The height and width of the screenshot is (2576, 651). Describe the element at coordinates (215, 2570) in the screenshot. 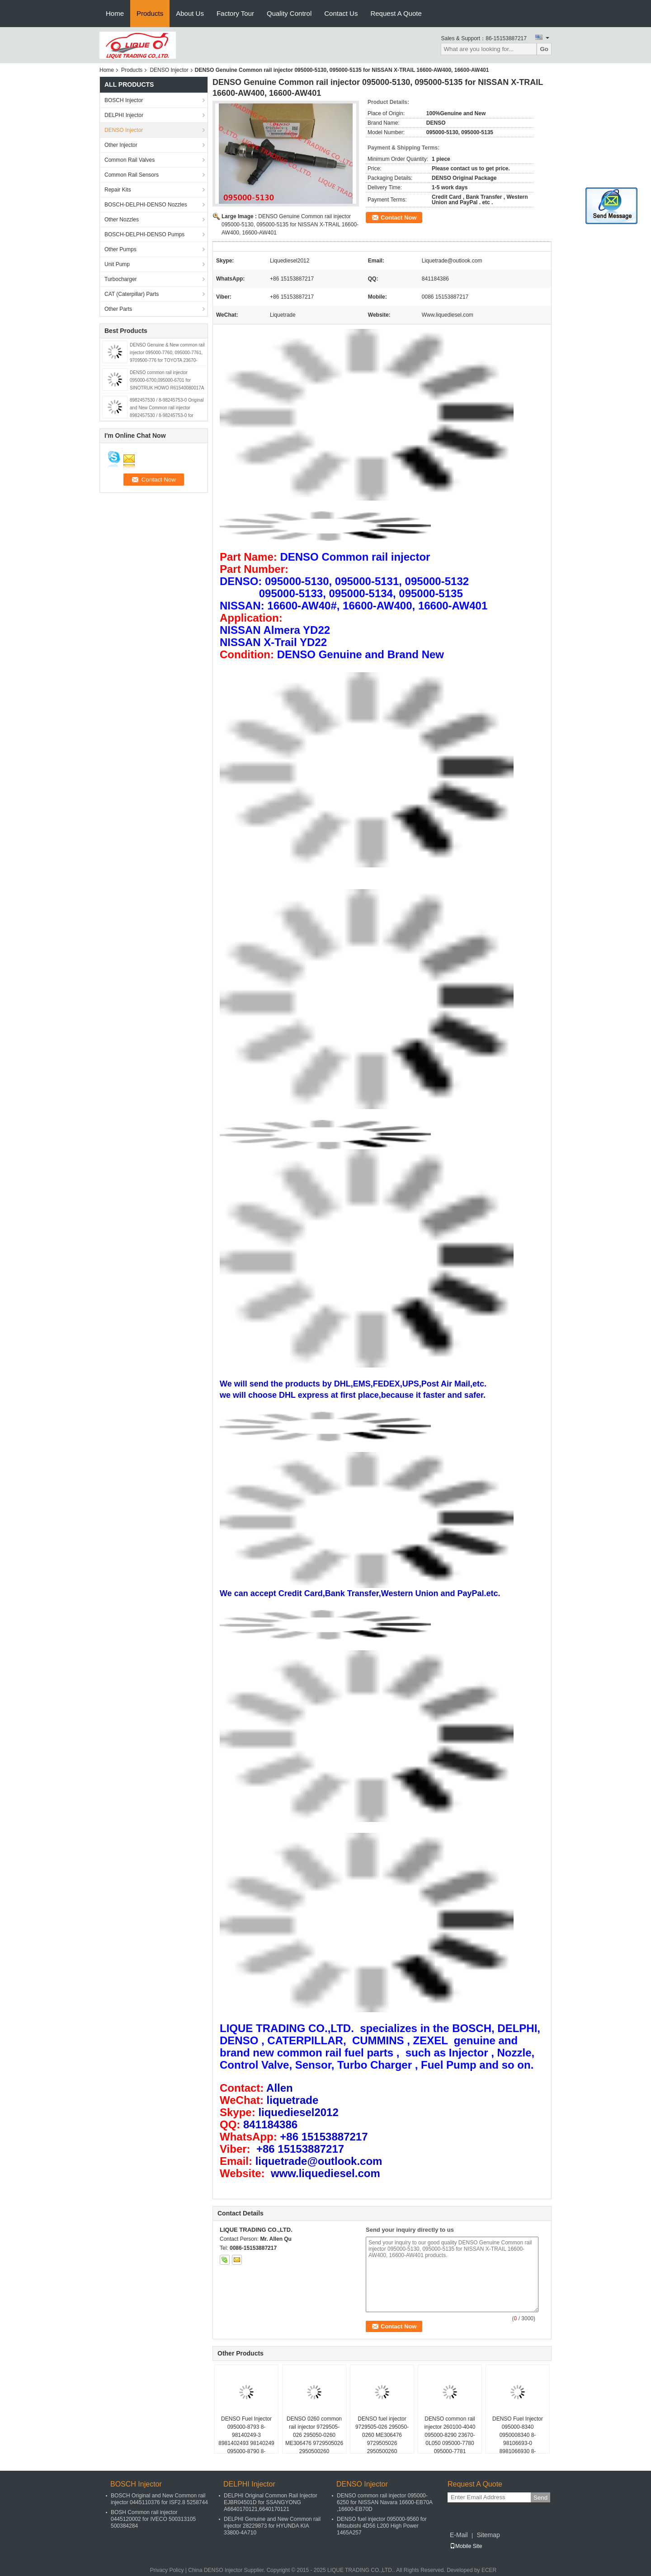

I see `China DENSO Injector` at that location.